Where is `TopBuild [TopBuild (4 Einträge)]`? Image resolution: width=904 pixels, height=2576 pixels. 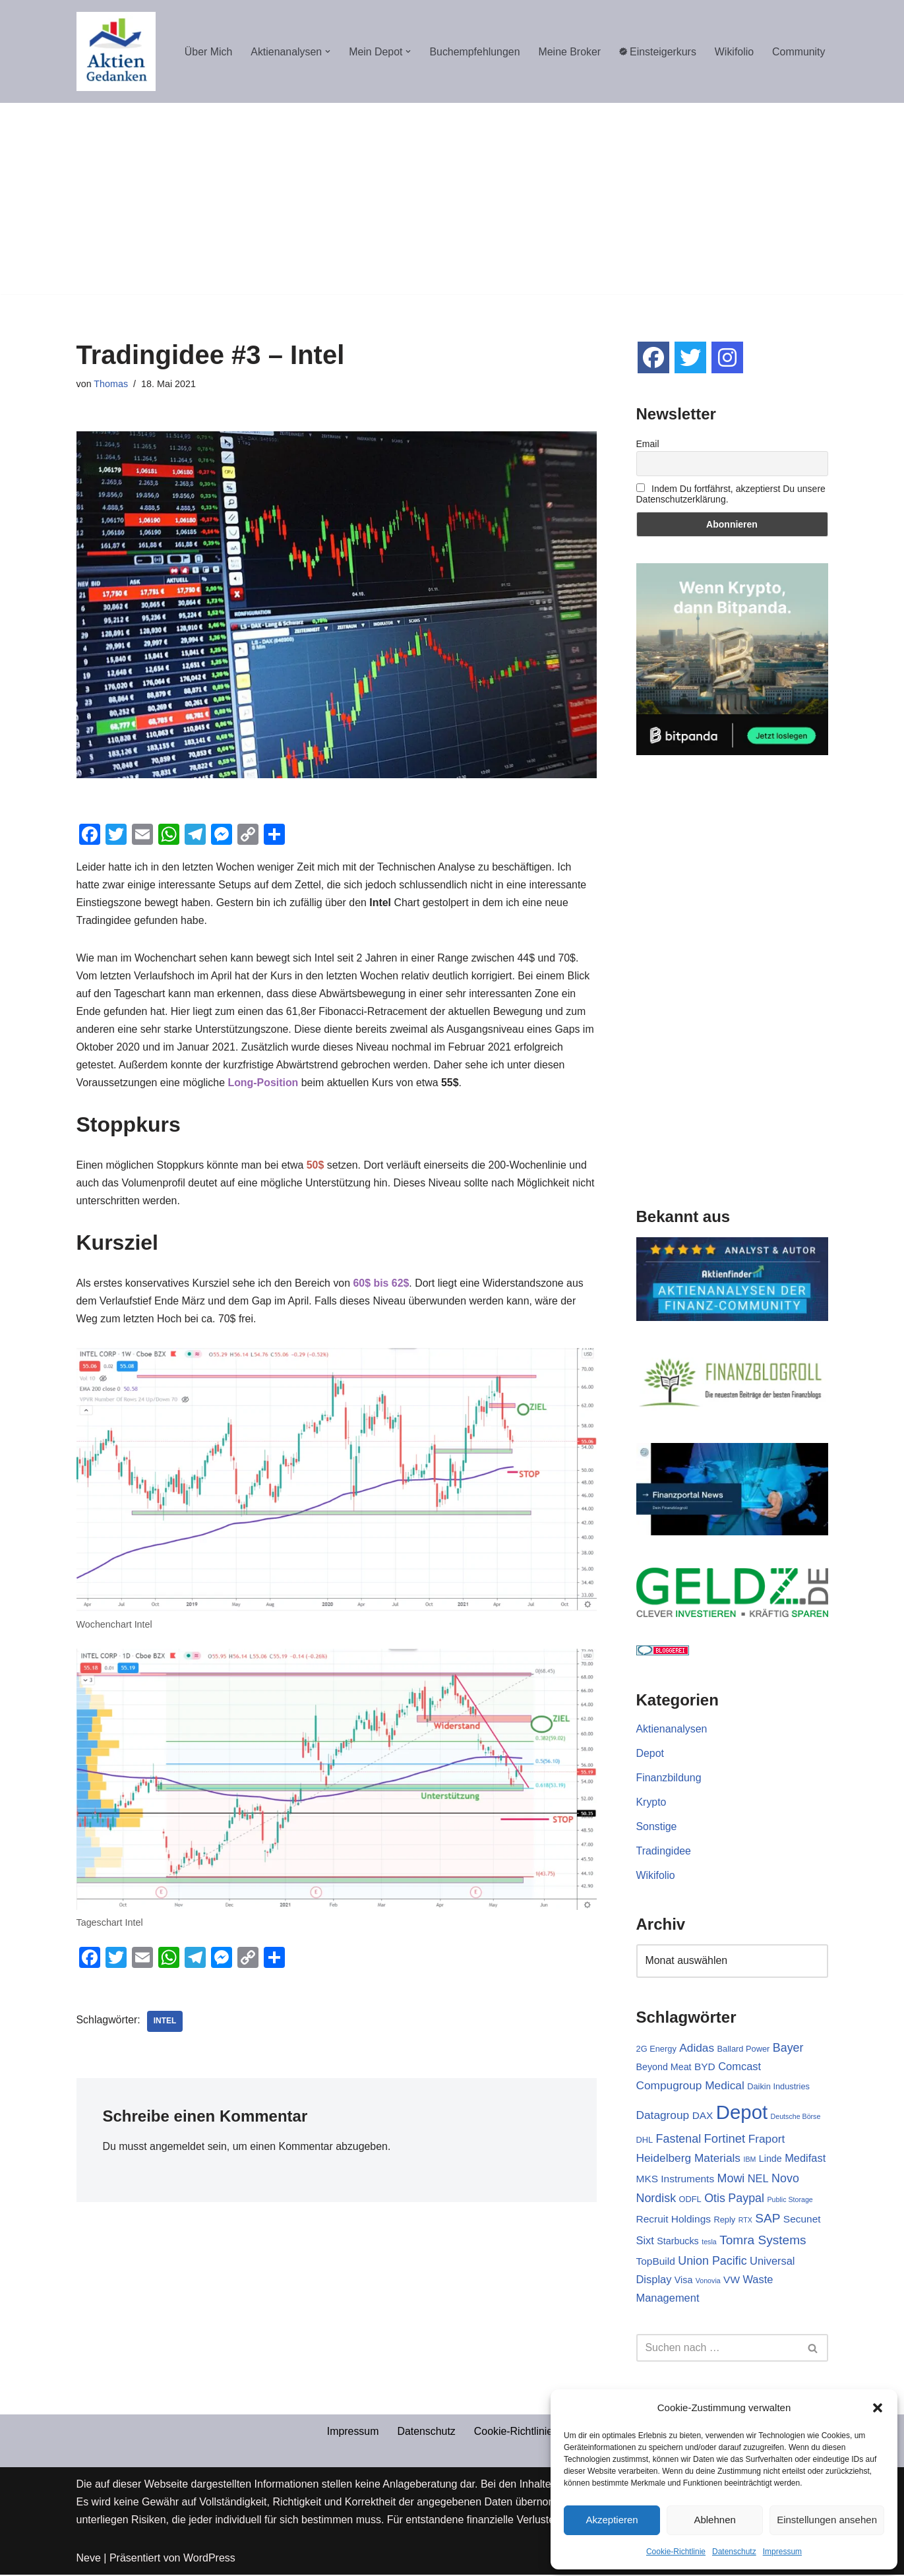
TopBuild [TopBuild (4 Einträge)] is located at coordinates (655, 2262).